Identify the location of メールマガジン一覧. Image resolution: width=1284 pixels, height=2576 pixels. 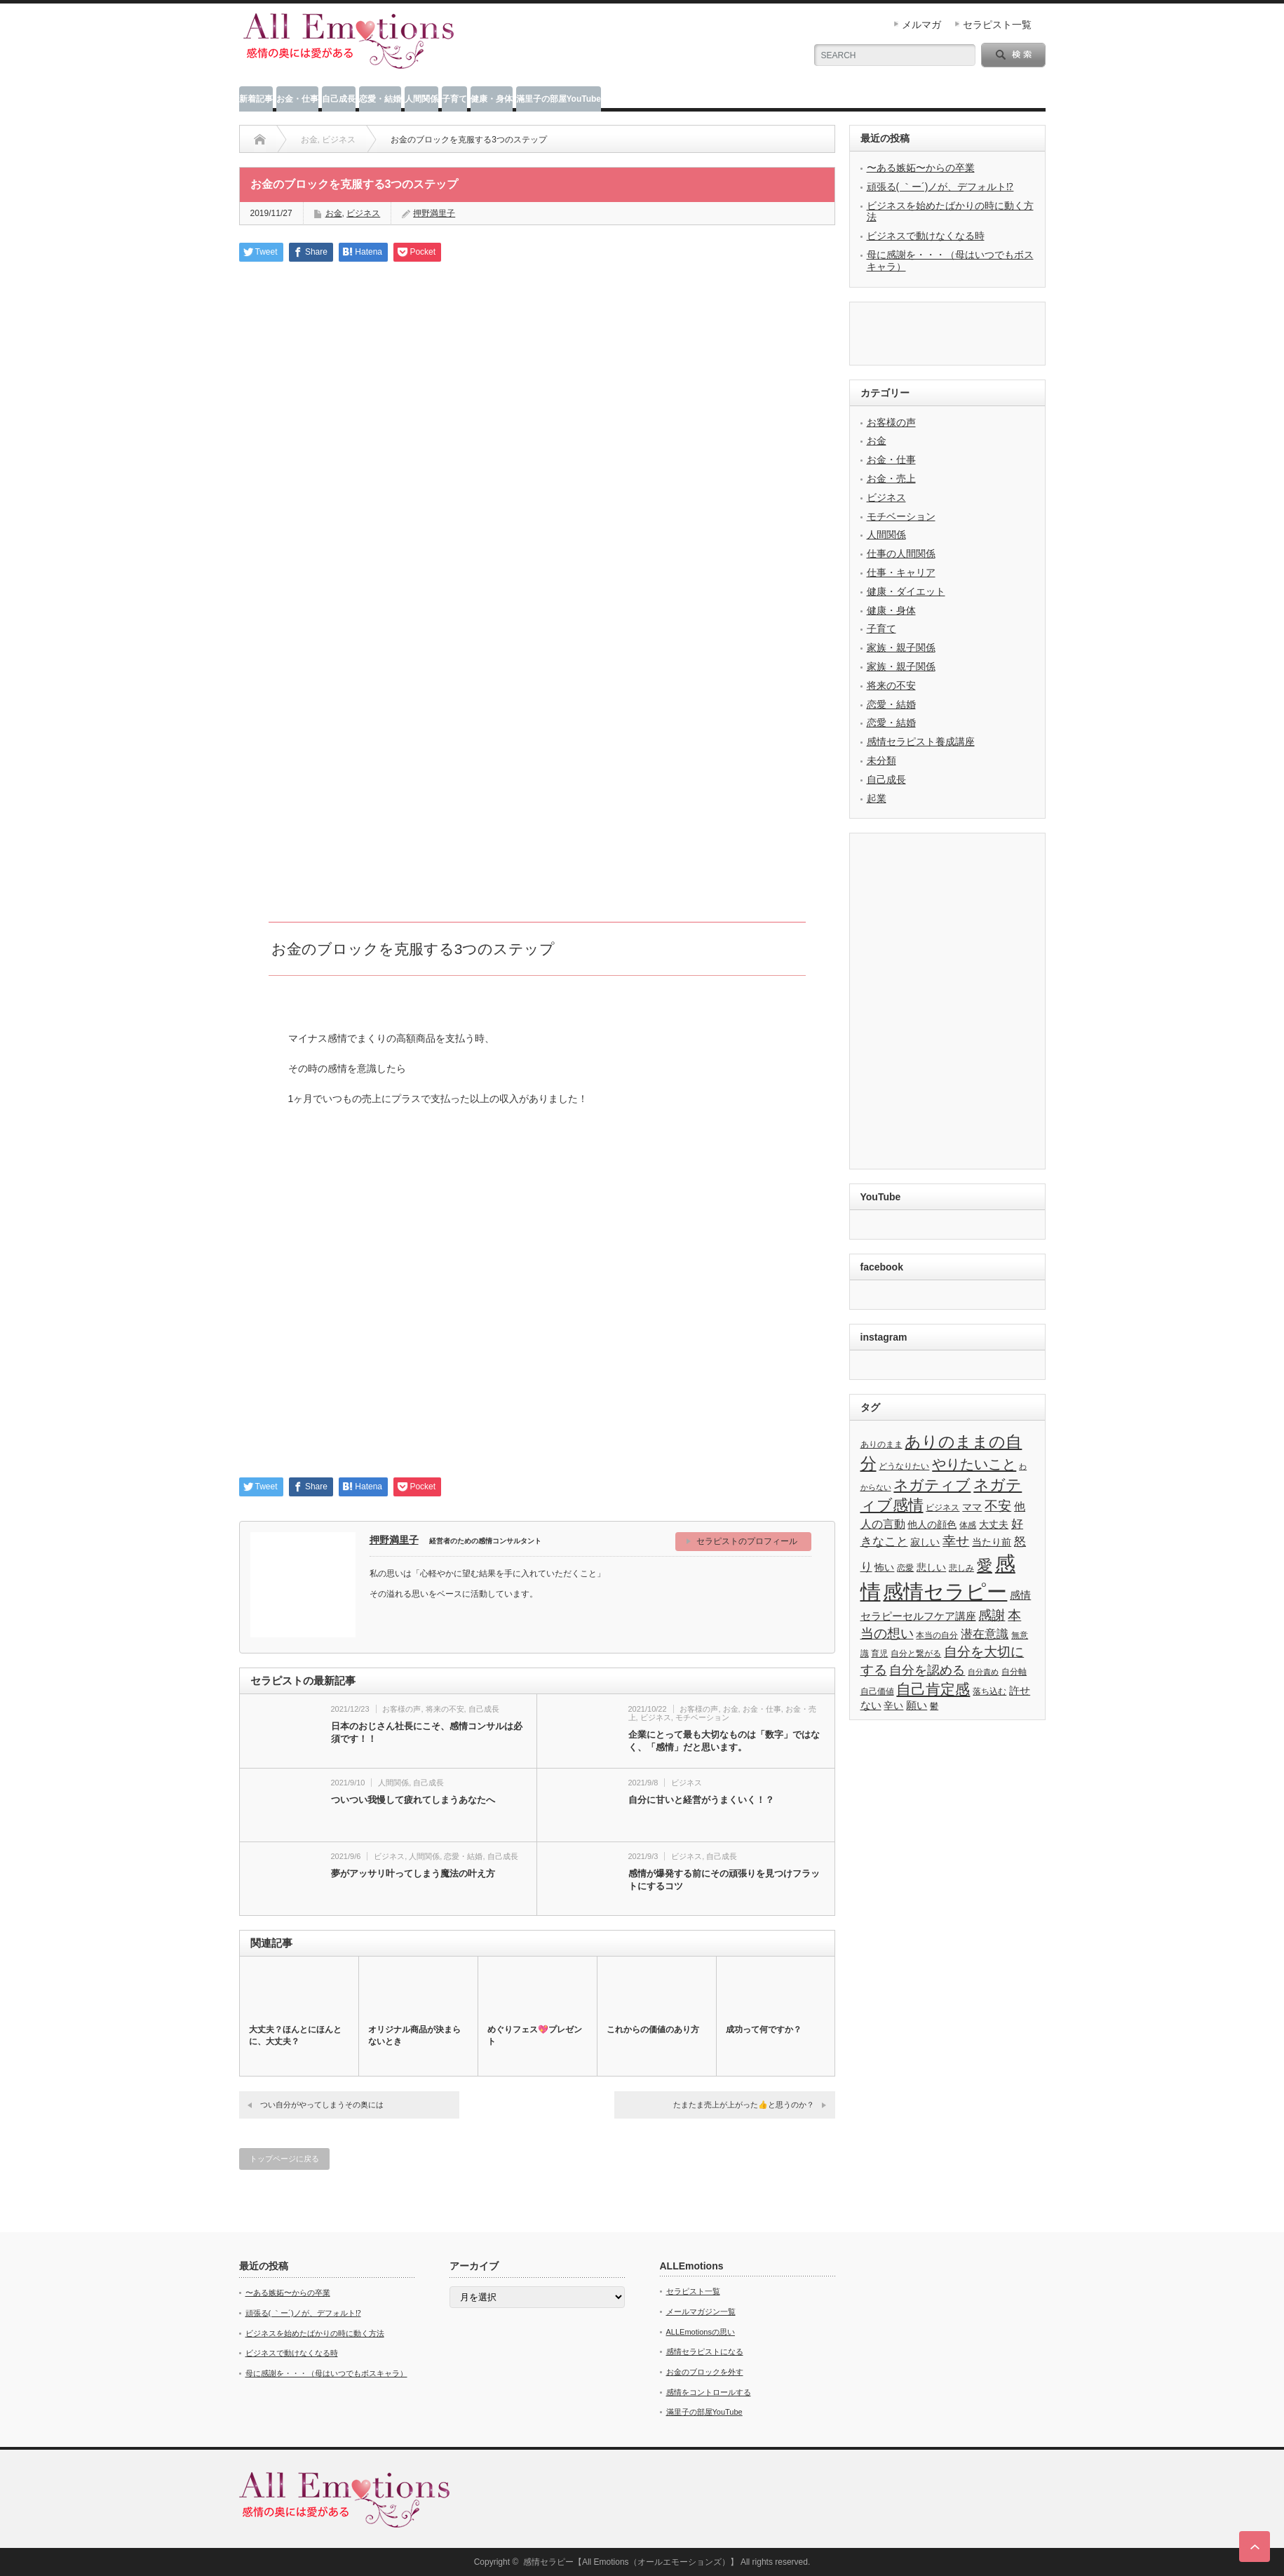
(701, 2311).